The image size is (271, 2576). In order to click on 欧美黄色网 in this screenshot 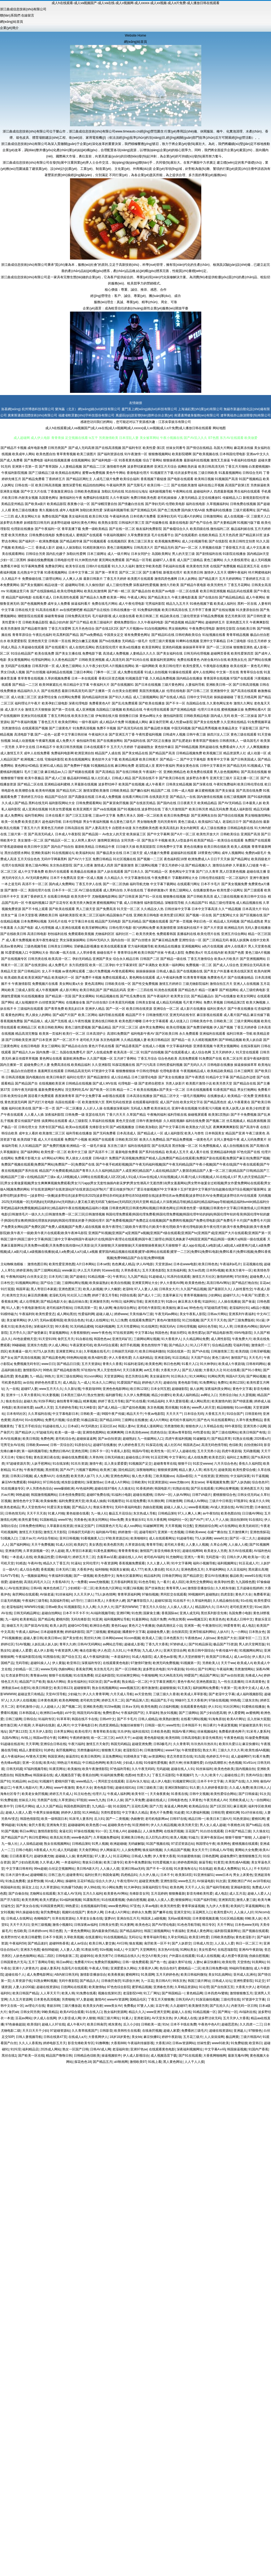, I will do `click(153, 1364)`.